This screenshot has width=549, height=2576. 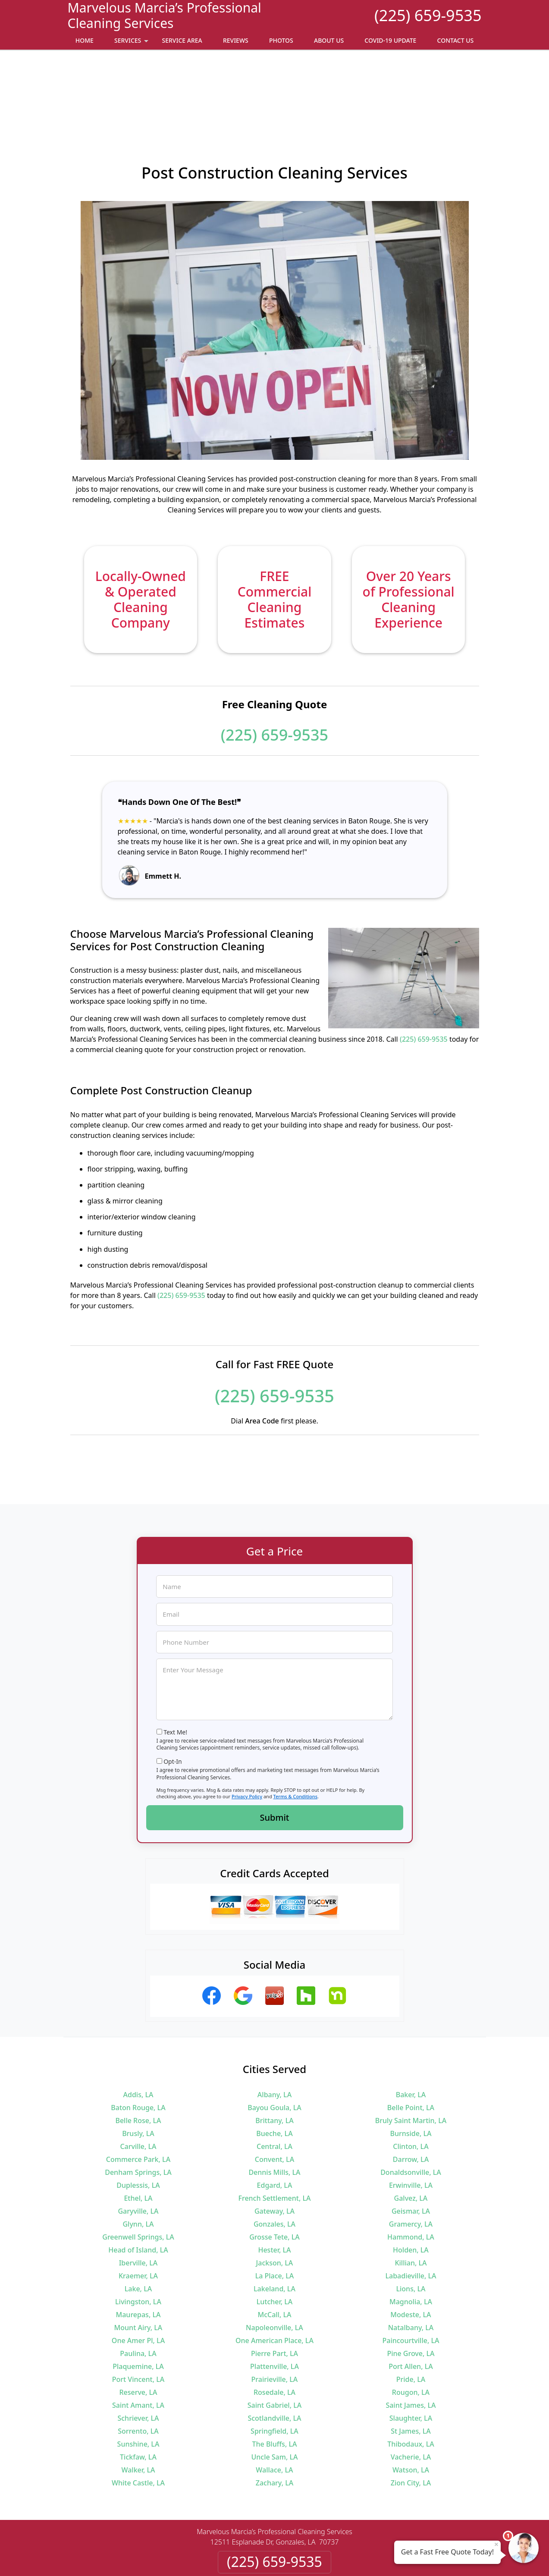 What do you see at coordinates (138, 2197) in the screenshot?
I see `Kraemer, LA` at bounding box center [138, 2197].